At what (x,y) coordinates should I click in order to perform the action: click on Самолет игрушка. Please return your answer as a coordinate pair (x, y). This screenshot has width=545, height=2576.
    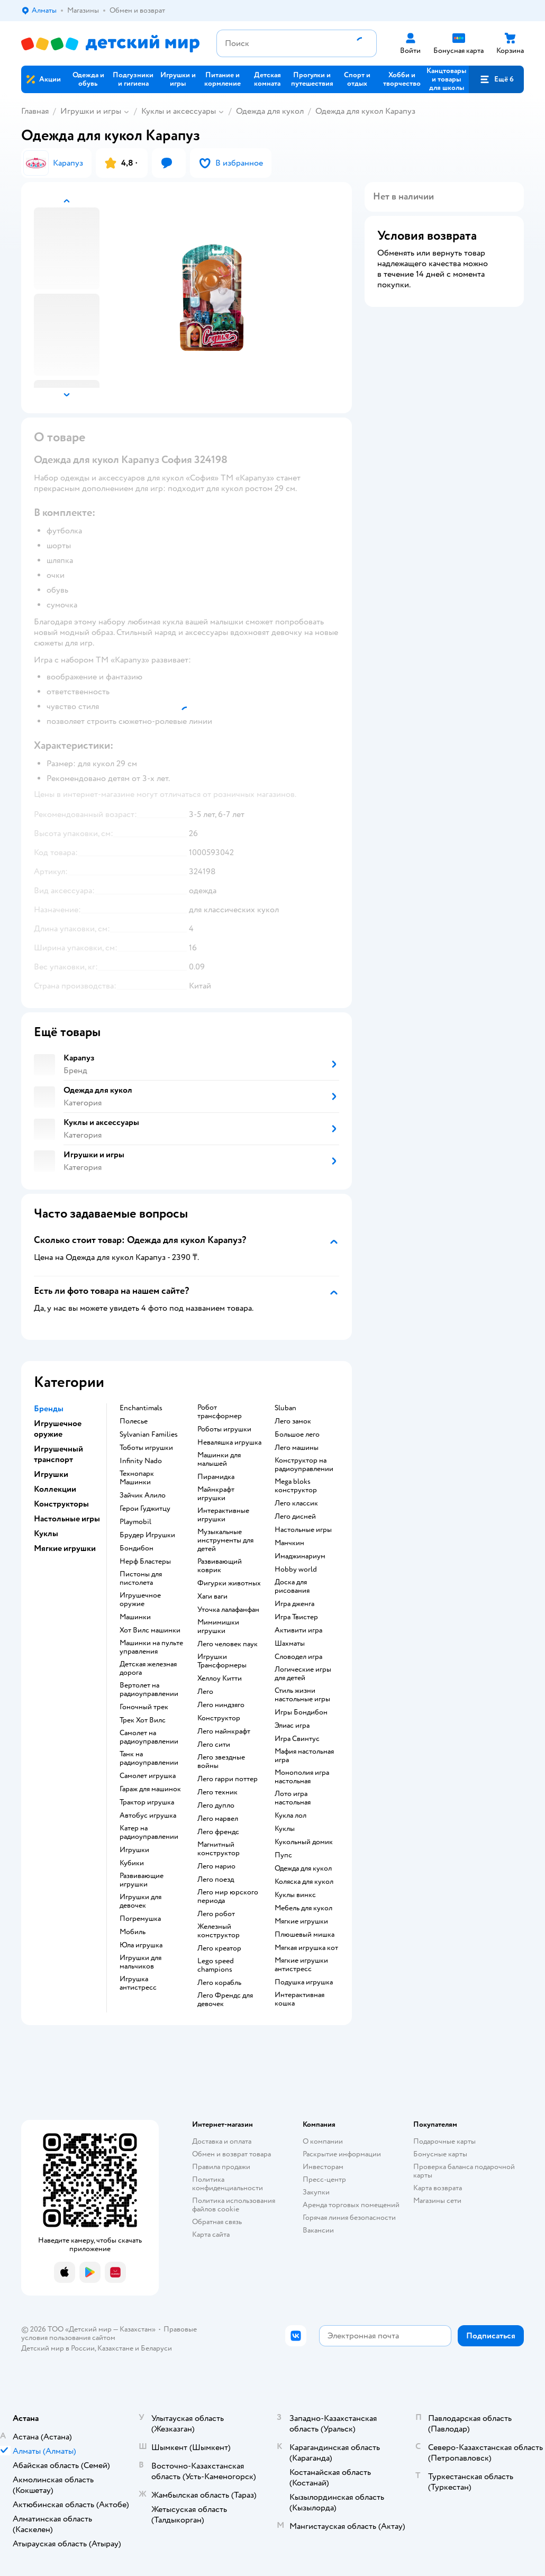
    Looking at the image, I should click on (148, 1776).